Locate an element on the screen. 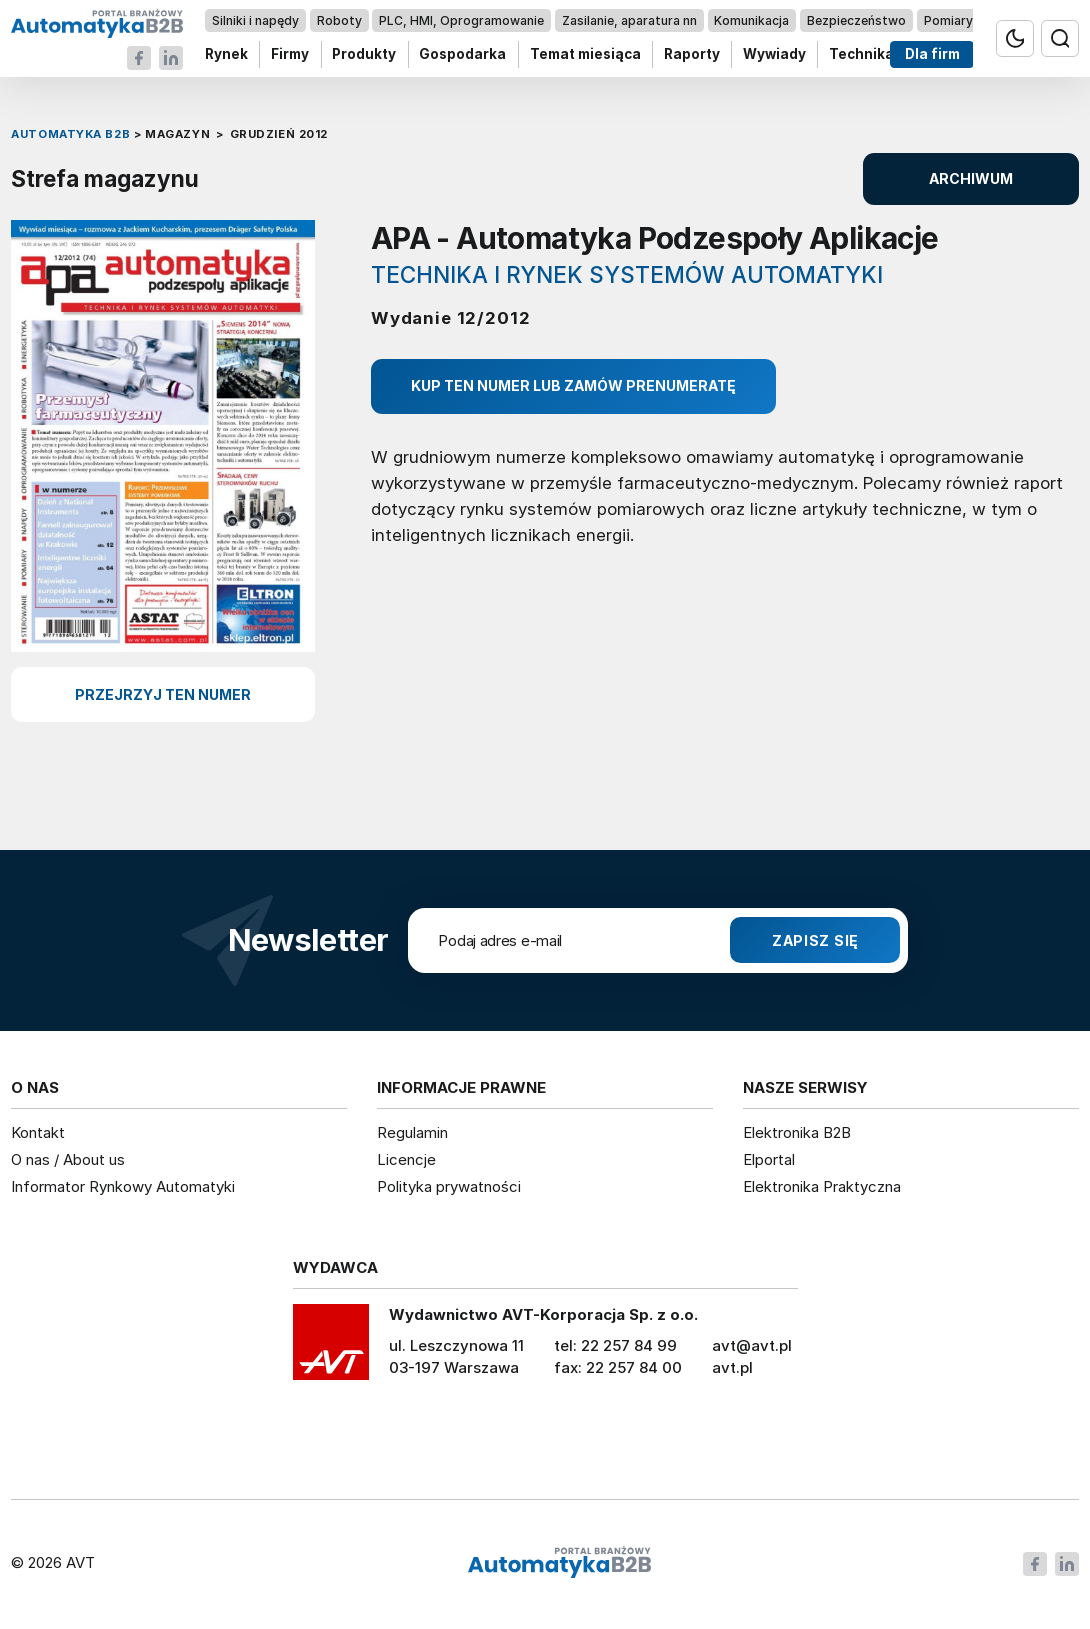  Informator Rynkowy Automatyki is located at coordinates (123, 1186).